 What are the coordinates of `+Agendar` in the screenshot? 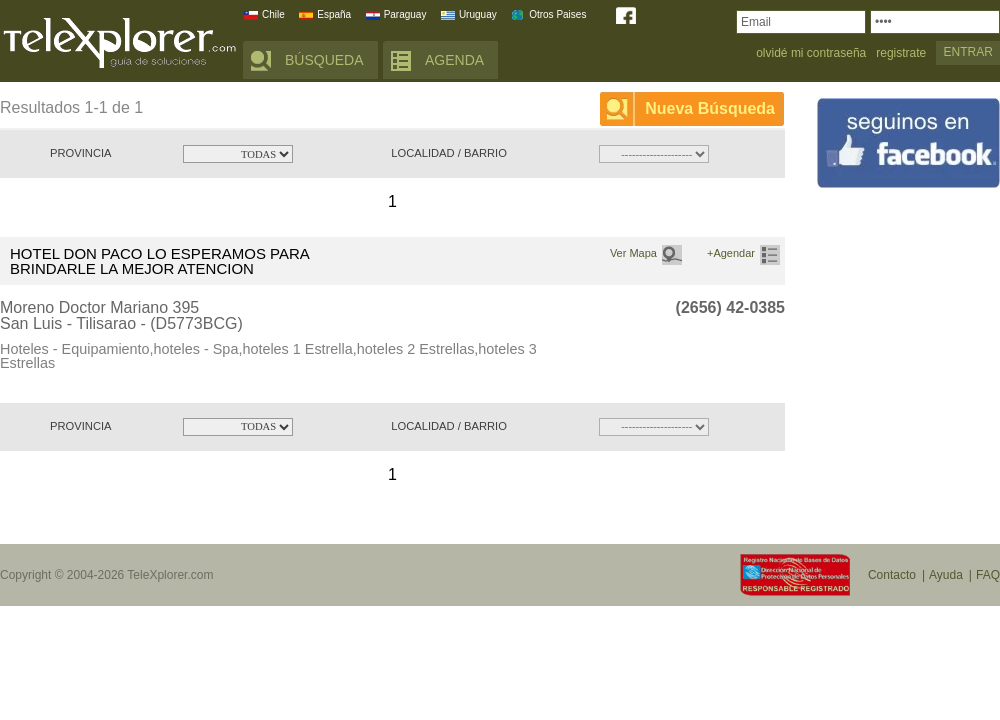 It's located at (731, 253).